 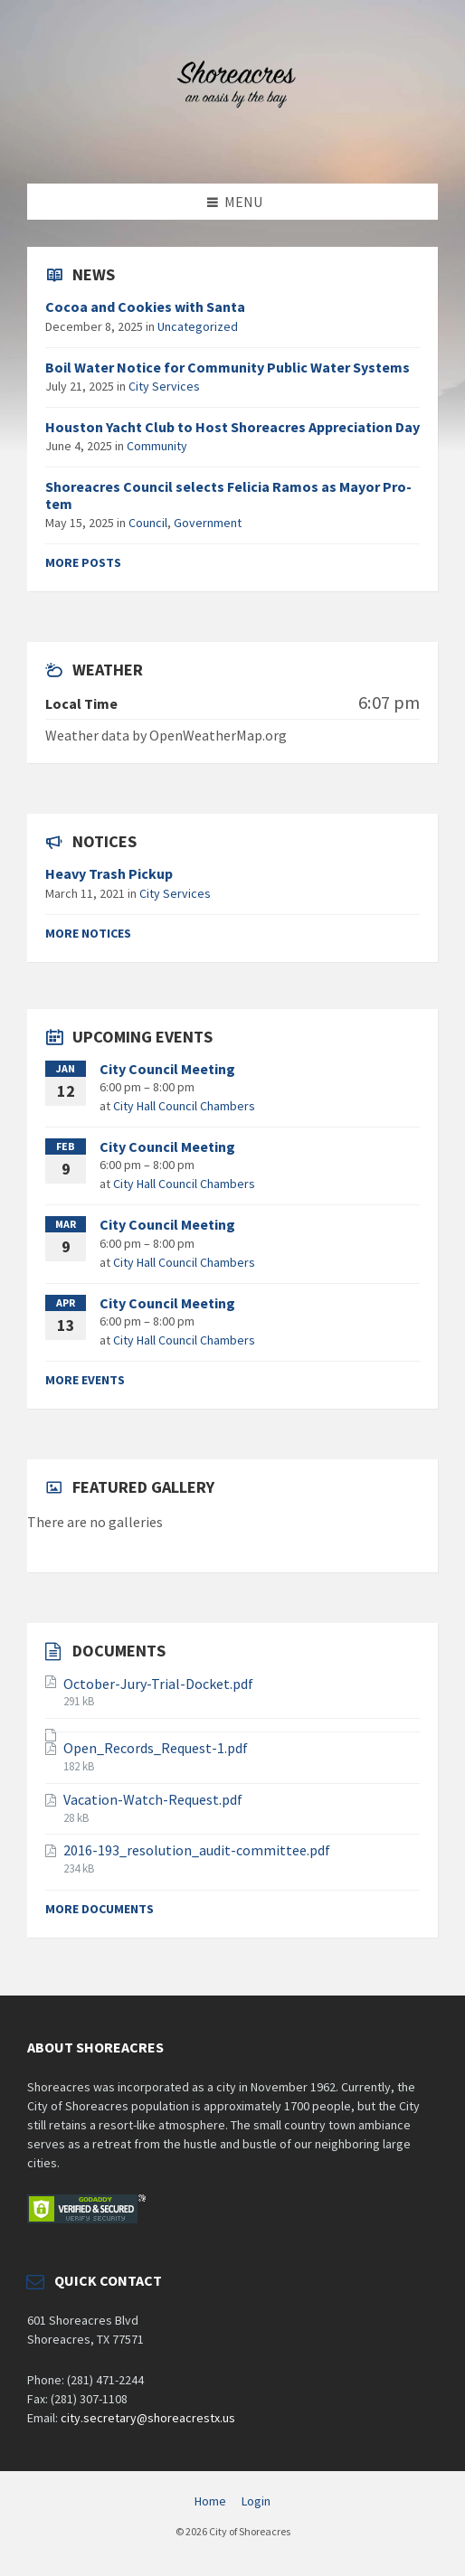 I want to click on Council, so click(x=147, y=522).